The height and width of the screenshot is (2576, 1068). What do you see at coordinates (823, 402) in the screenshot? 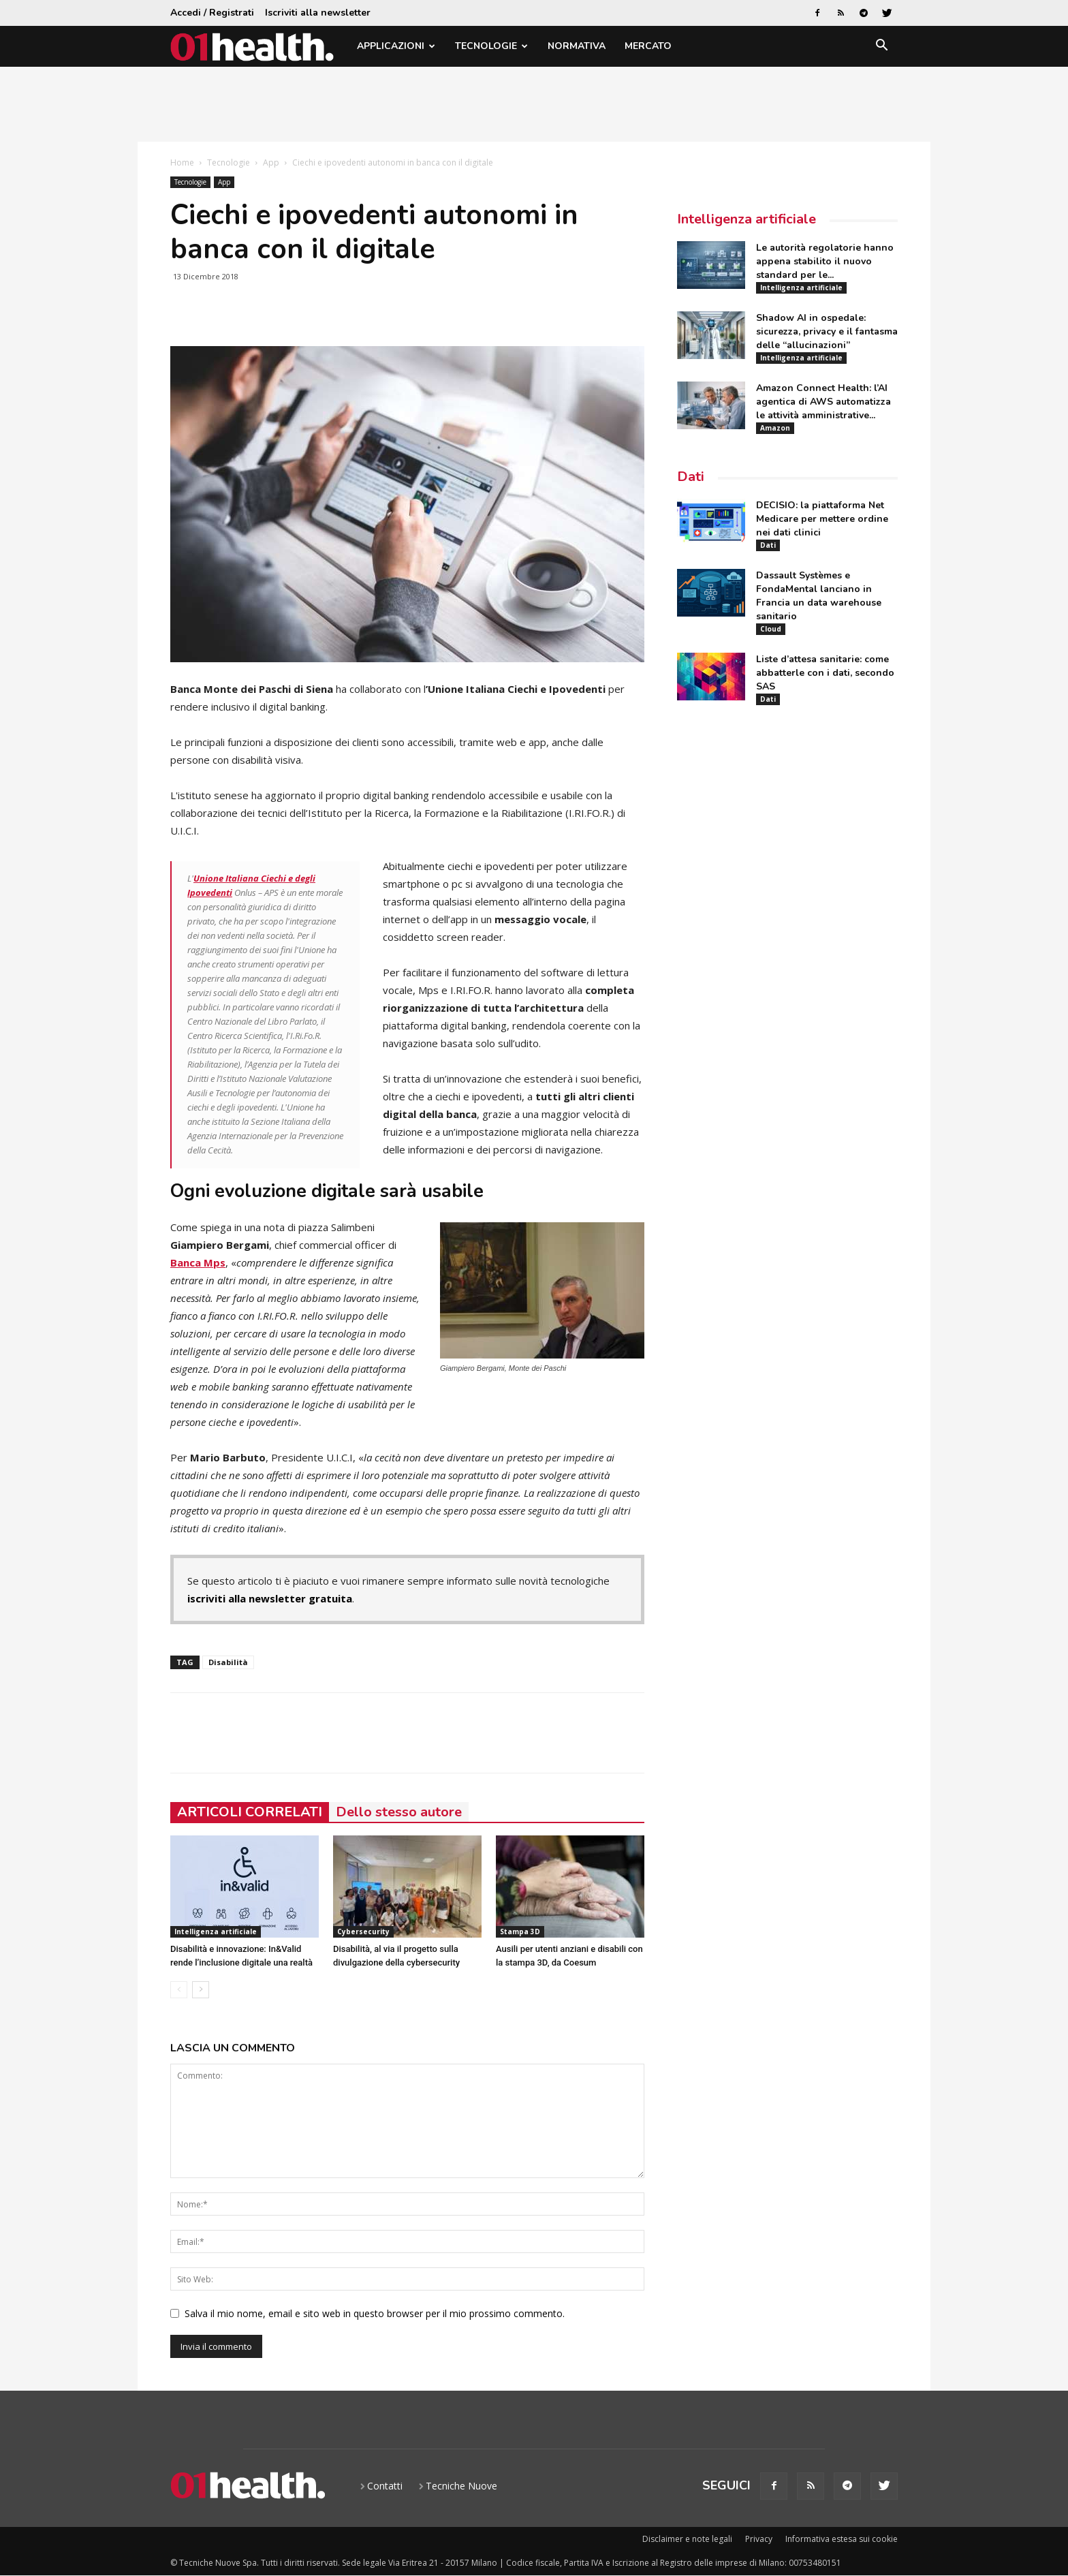
I see `Amazon Connect Health: l’AI agentica di AWS automatizza le attività amministrative...` at bounding box center [823, 402].